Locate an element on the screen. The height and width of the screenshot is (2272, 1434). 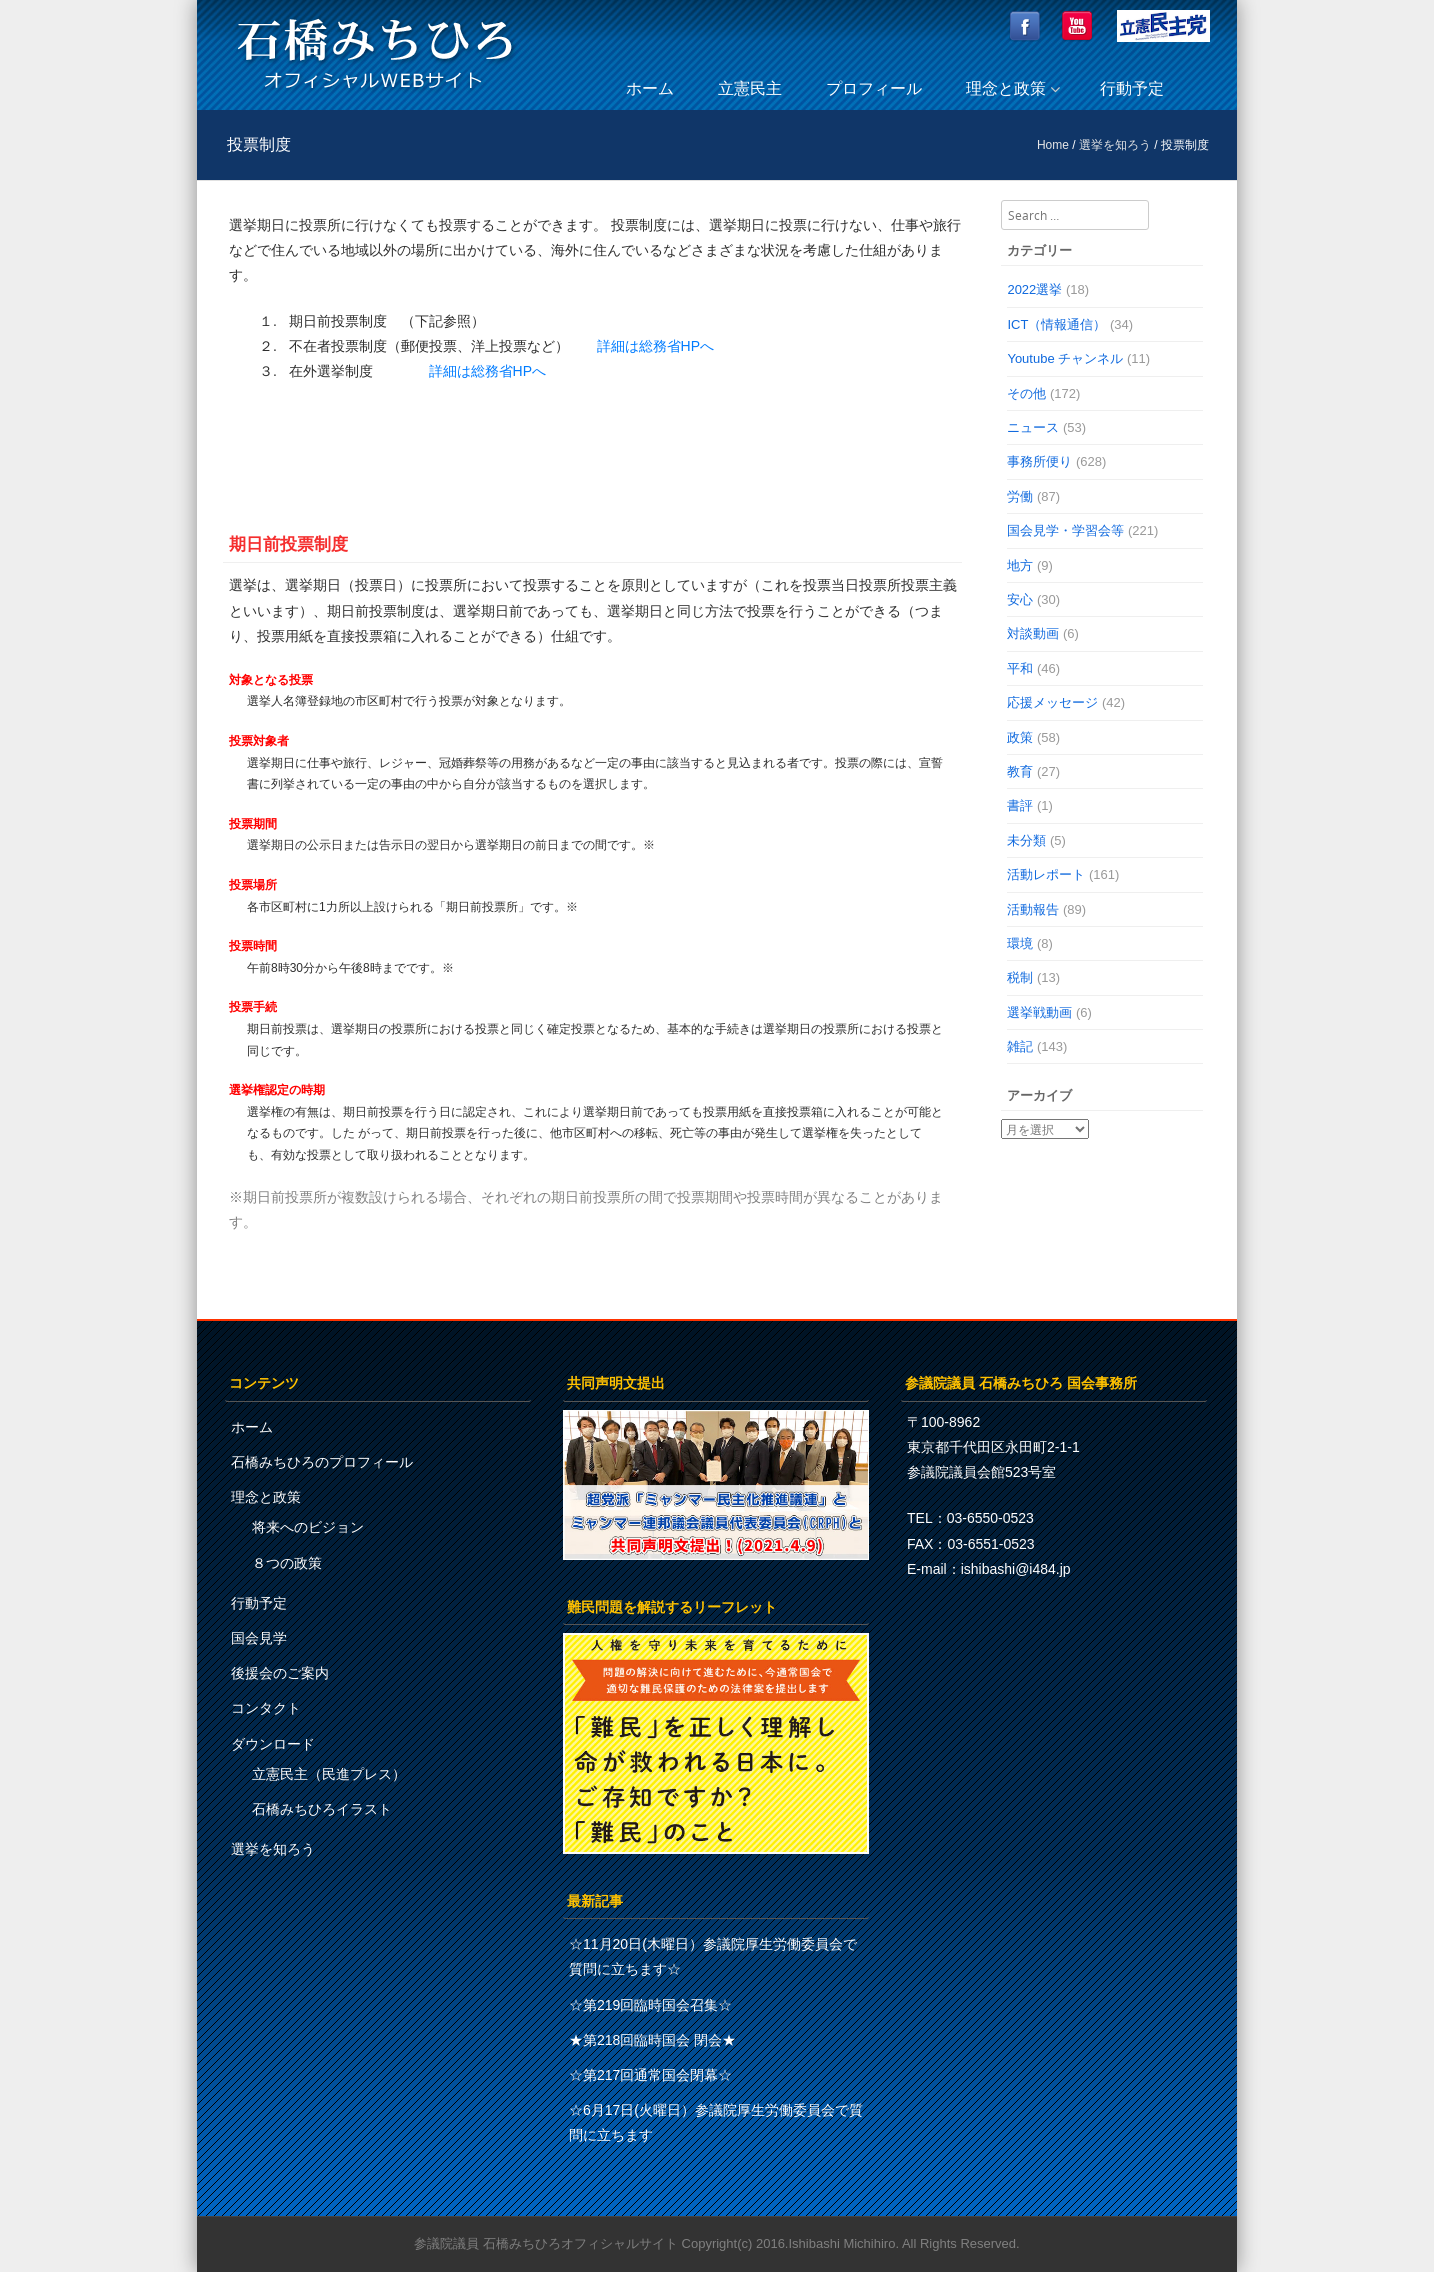
行動予定 is located at coordinates (1132, 88).